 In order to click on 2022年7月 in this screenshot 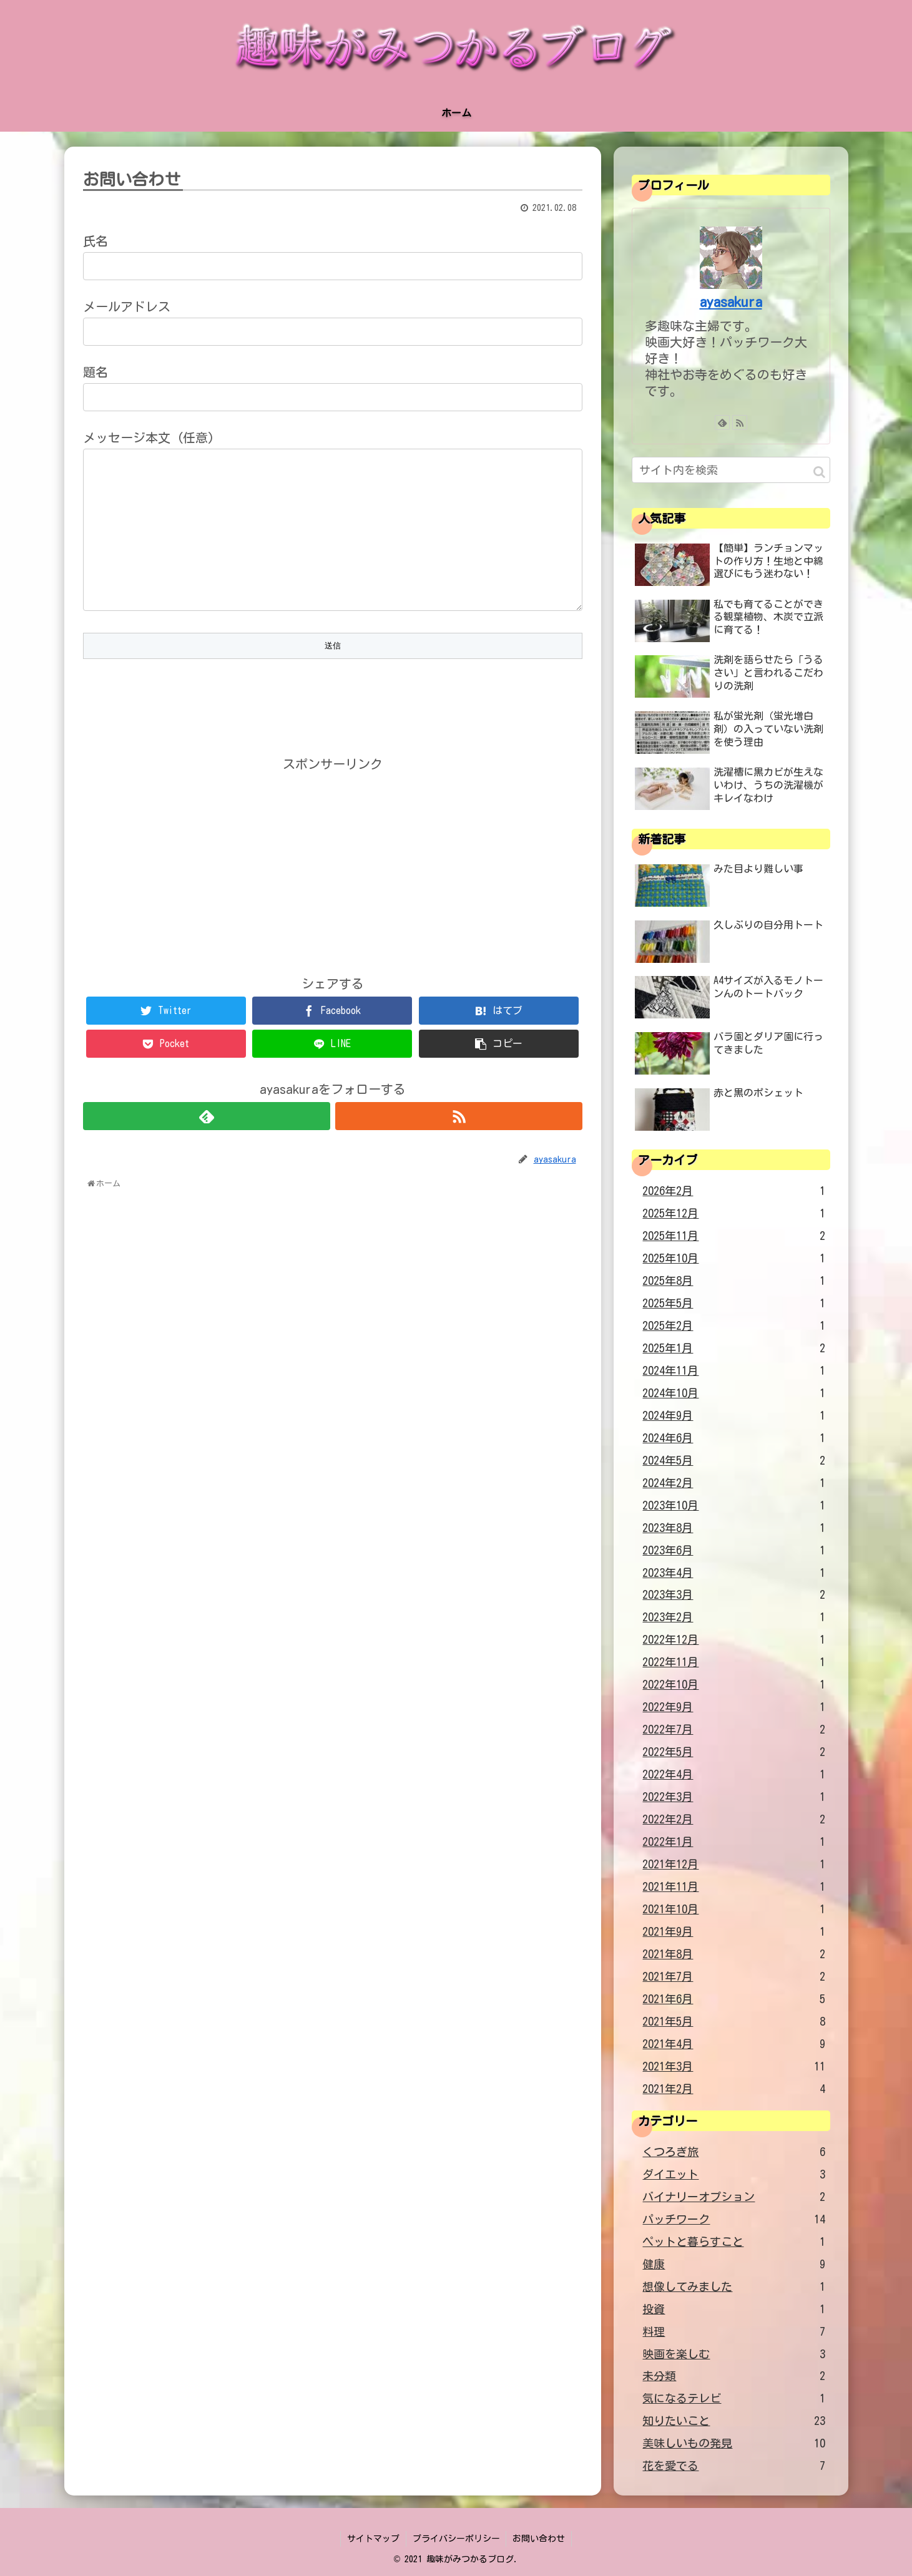, I will do `click(733, 1730)`.